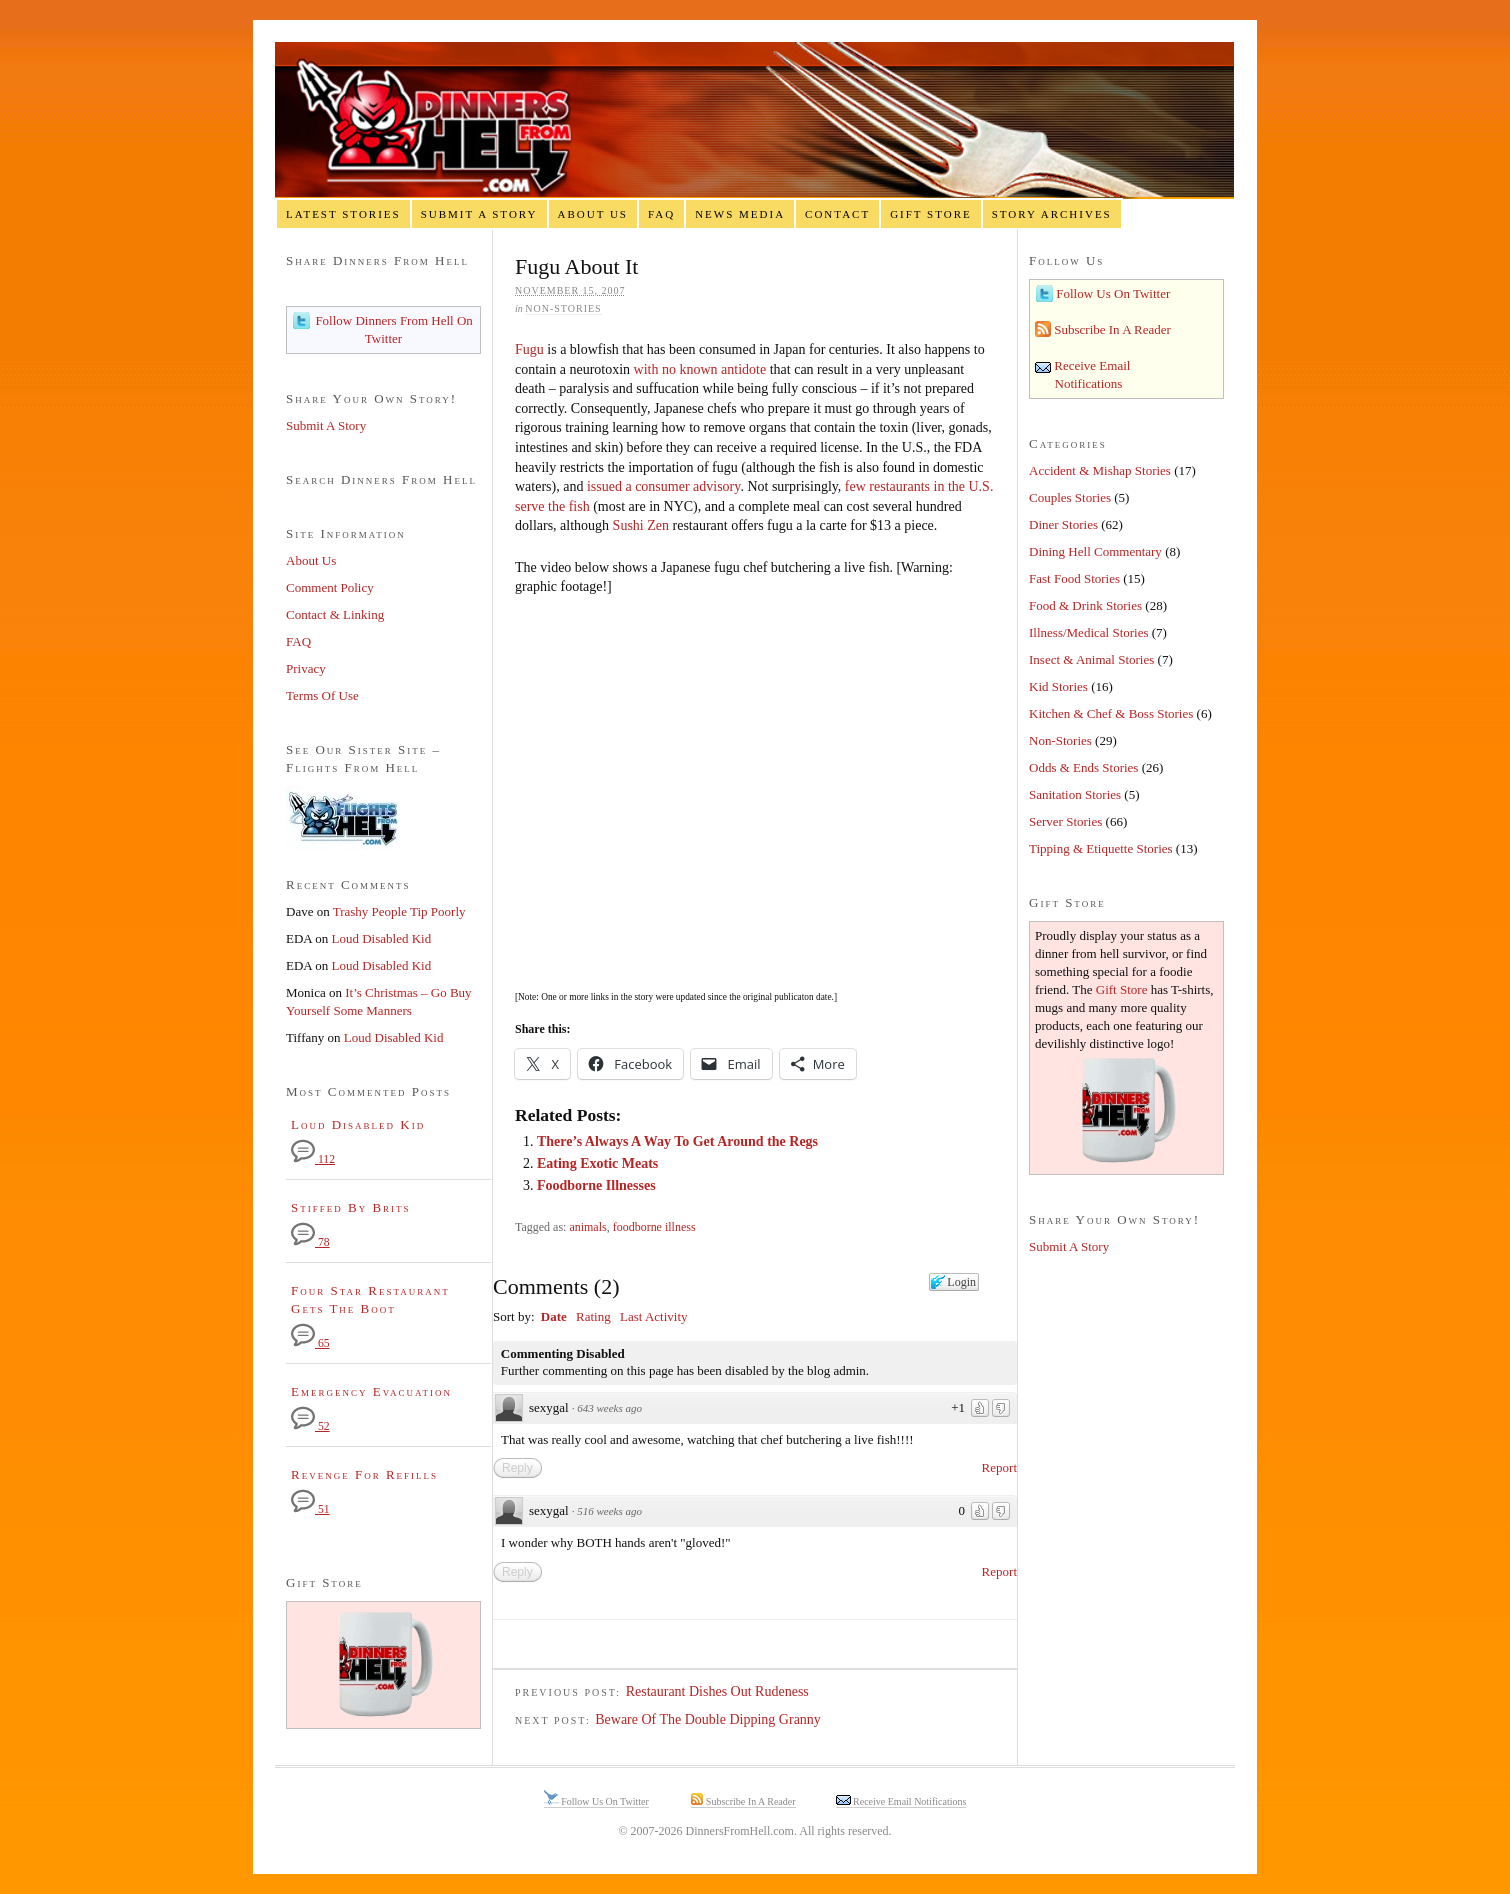 This screenshot has height=1894, width=1510. What do you see at coordinates (596, 1185) in the screenshot?
I see `Foodborne Illnesses` at bounding box center [596, 1185].